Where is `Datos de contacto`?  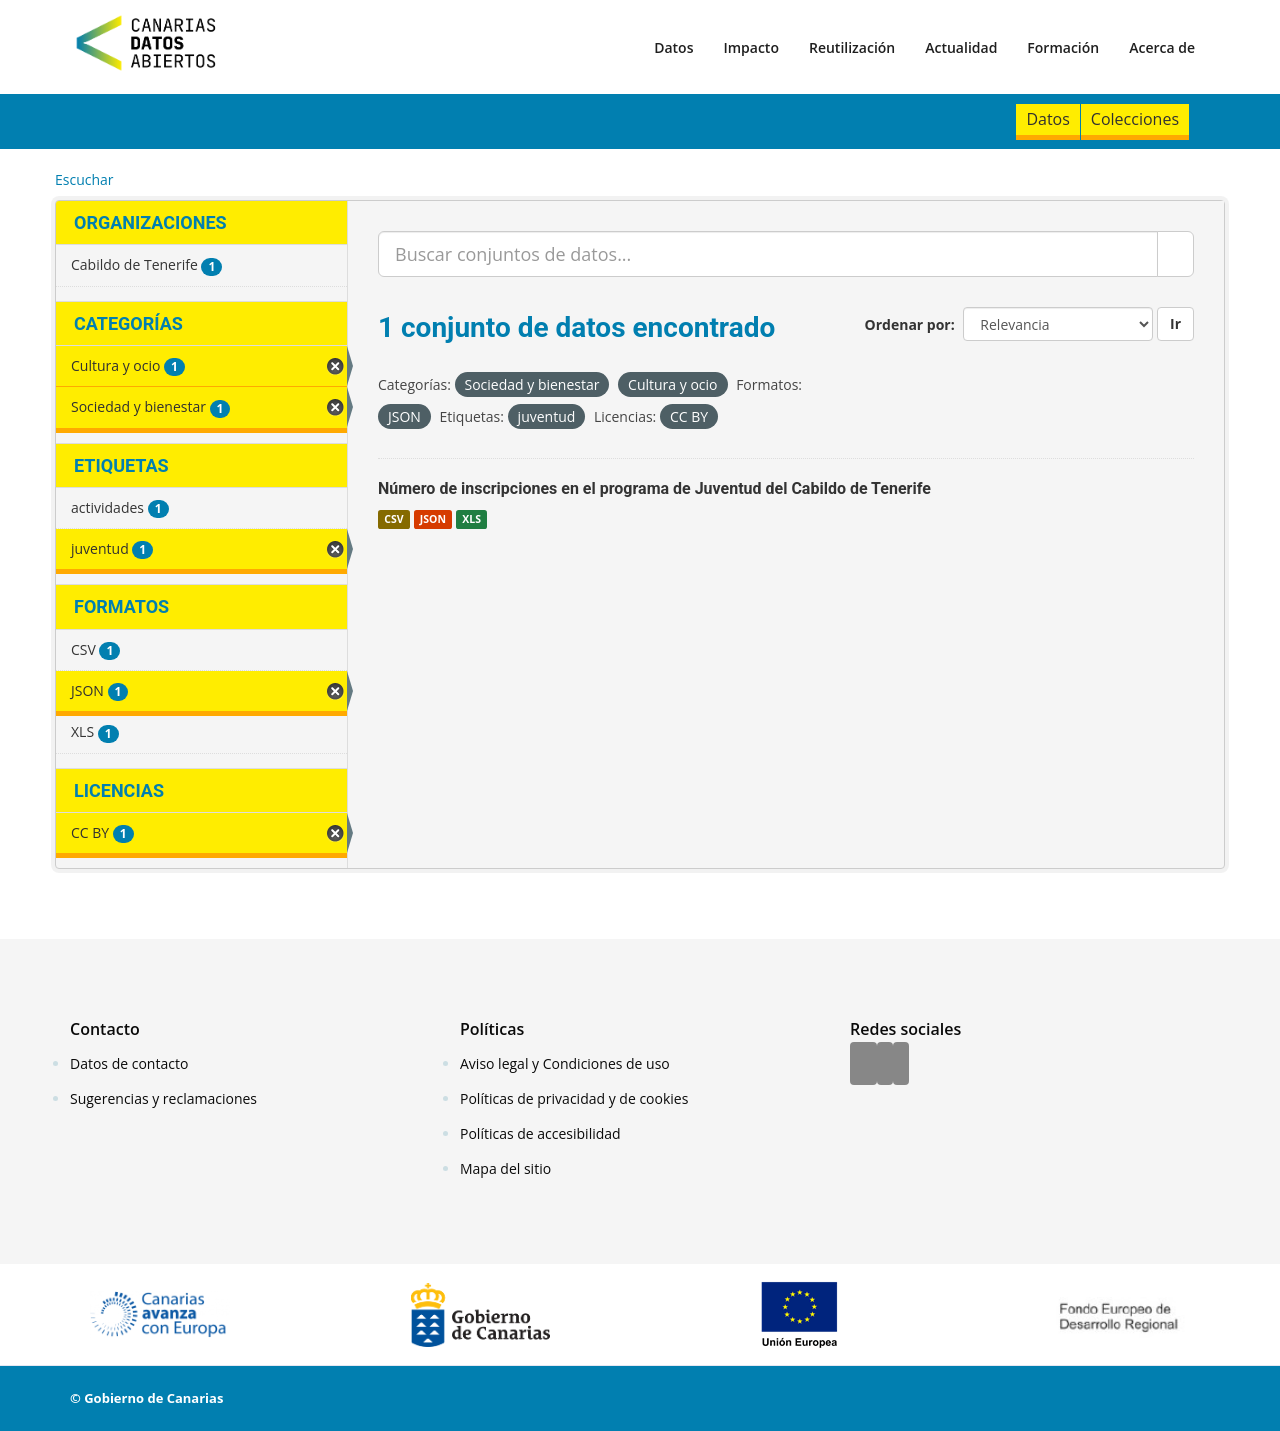
Datos de contacto is located at coordinates (129, 1063).